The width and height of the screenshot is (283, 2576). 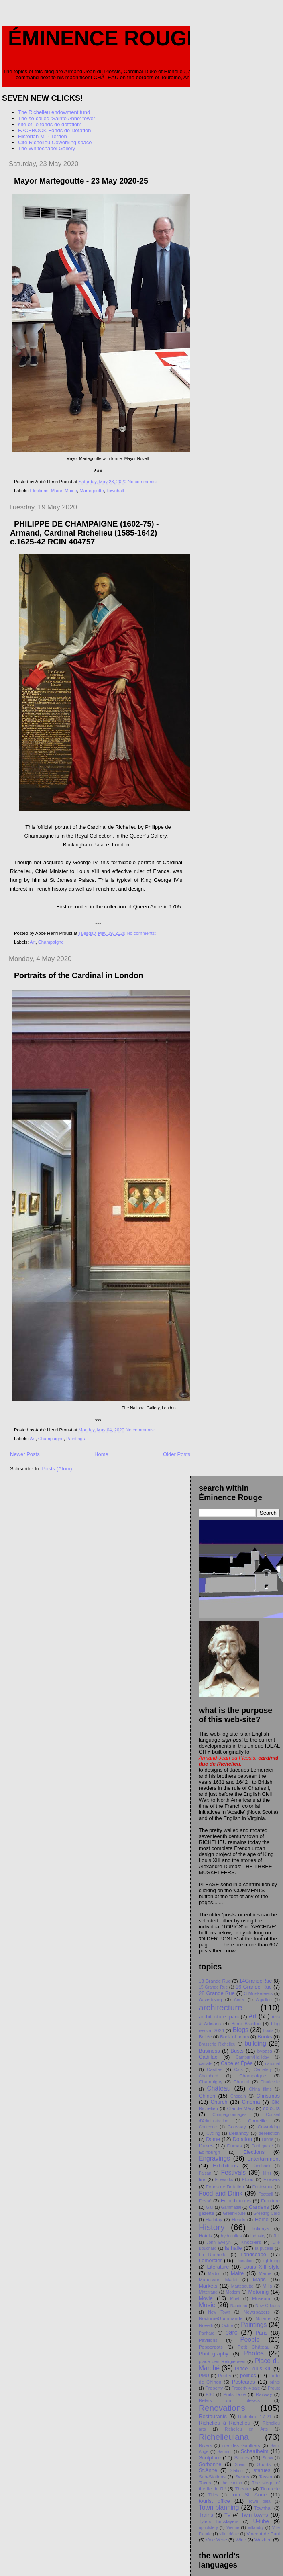 What do you see at coordinates (205, 2036) in the screenshot?
I see `Bollée` at bounding box center [205, 2036].